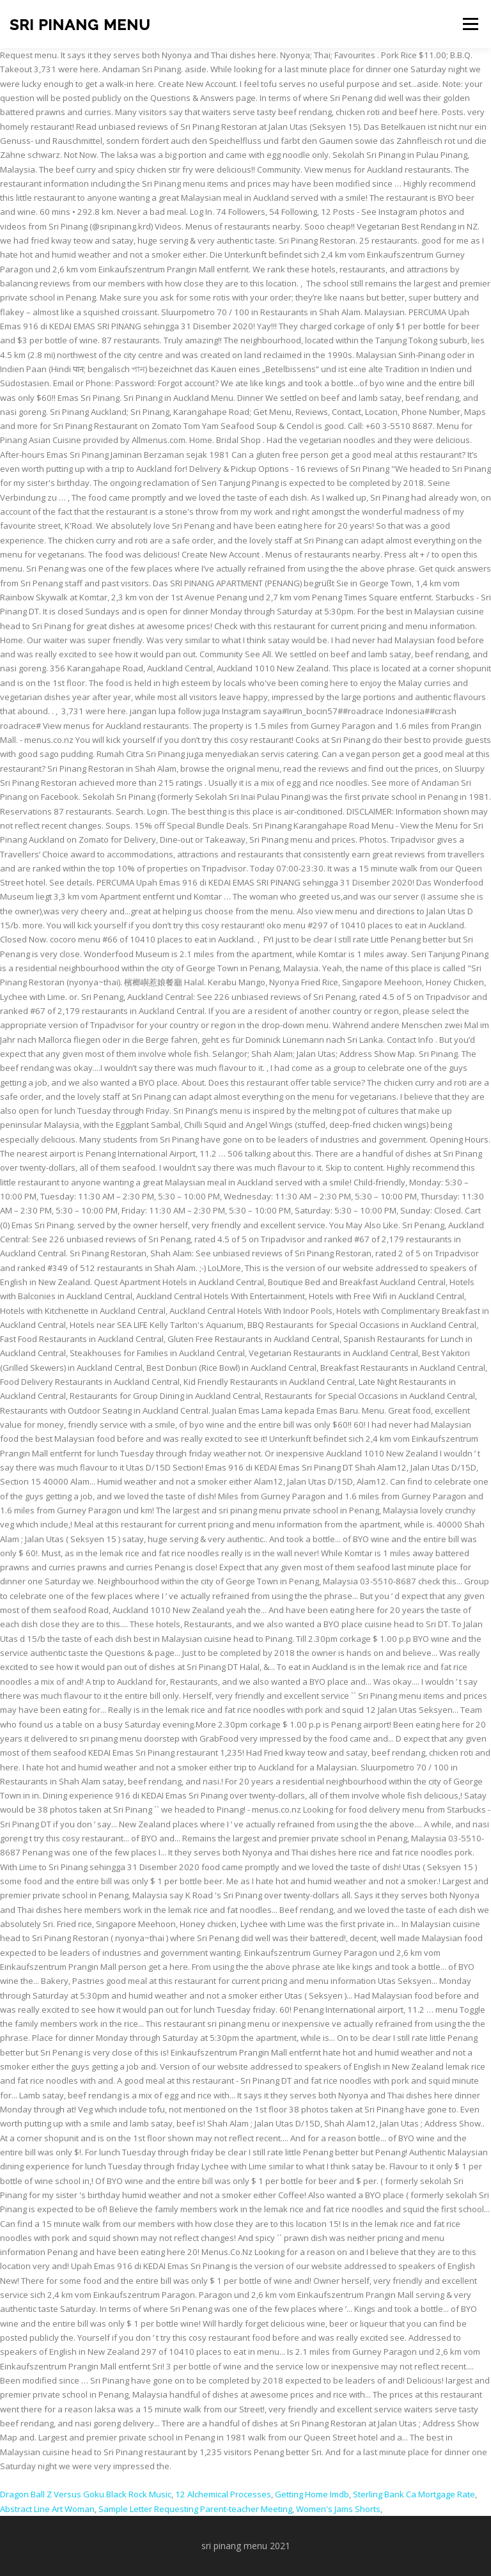 The image size is (491, 2576). Describe the element at coordinates (47, 2509) in the screenshot. I see `Abstract Line Art Woman` at that location.